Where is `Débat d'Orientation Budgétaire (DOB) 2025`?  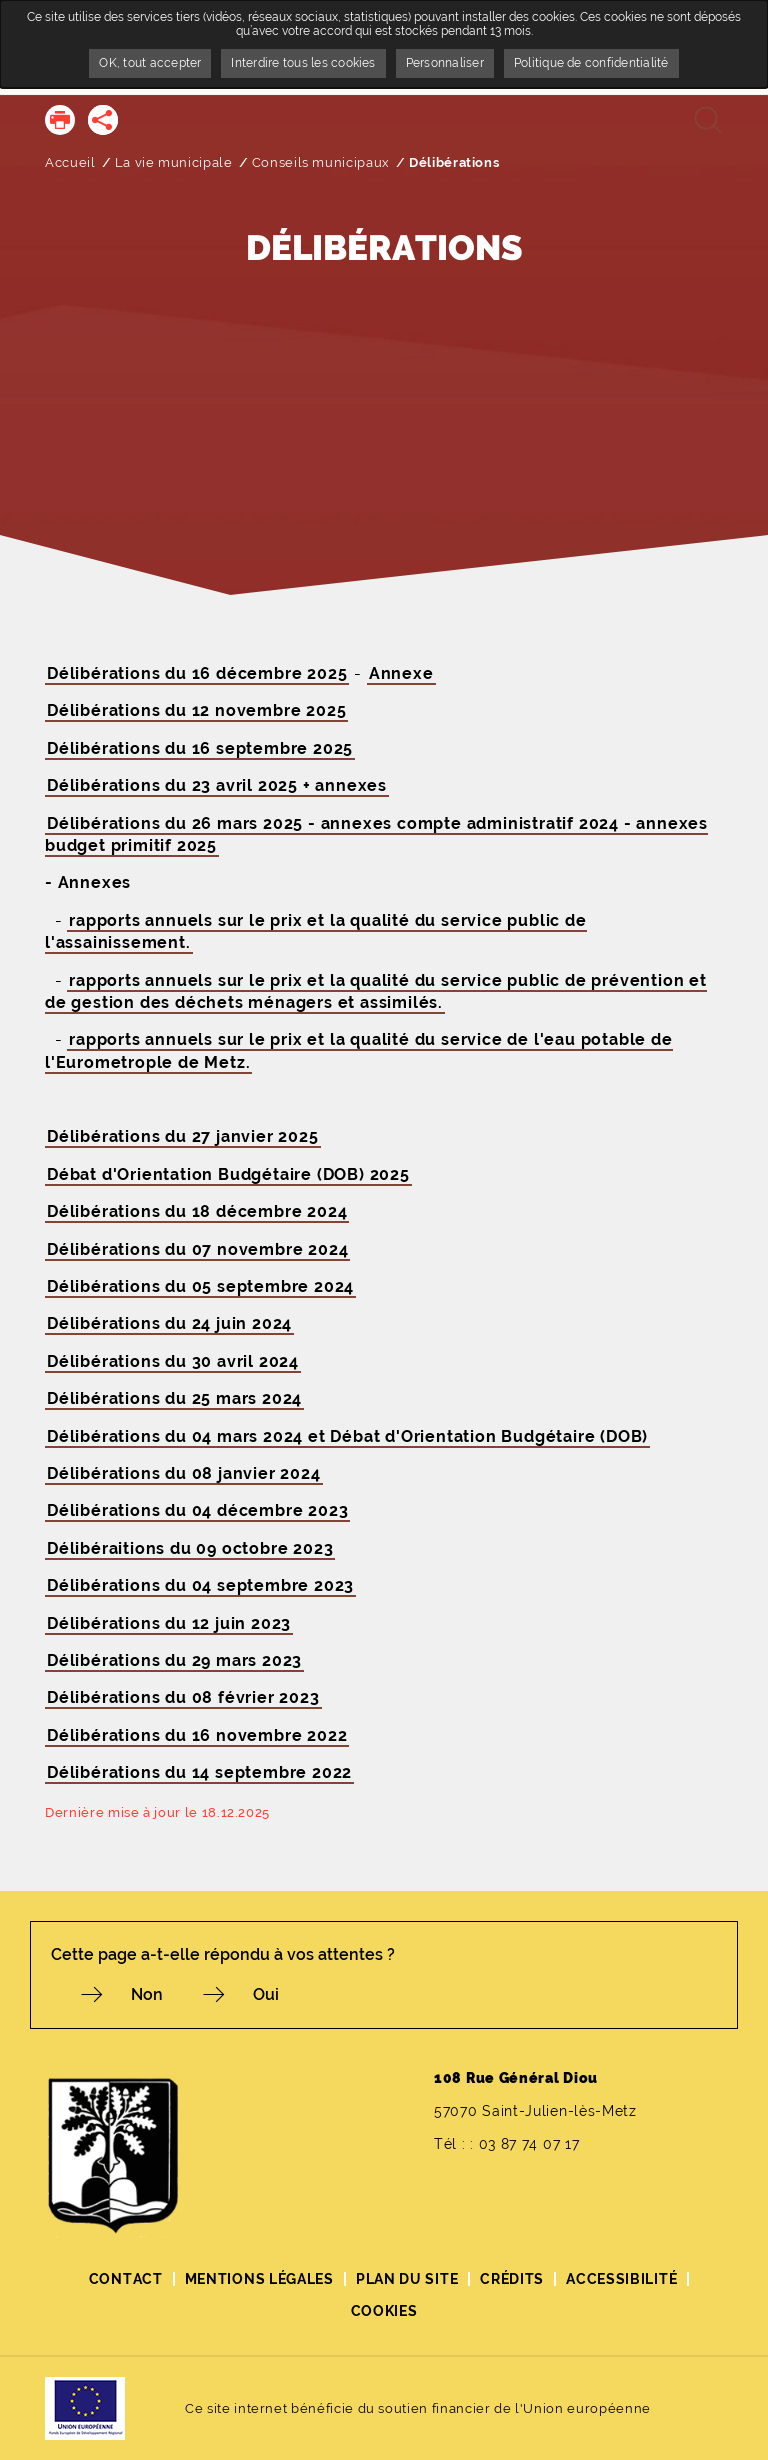 Débat d'Orientation Budgétaire (DOB) 2025 is located at coordinates (228, 1174).